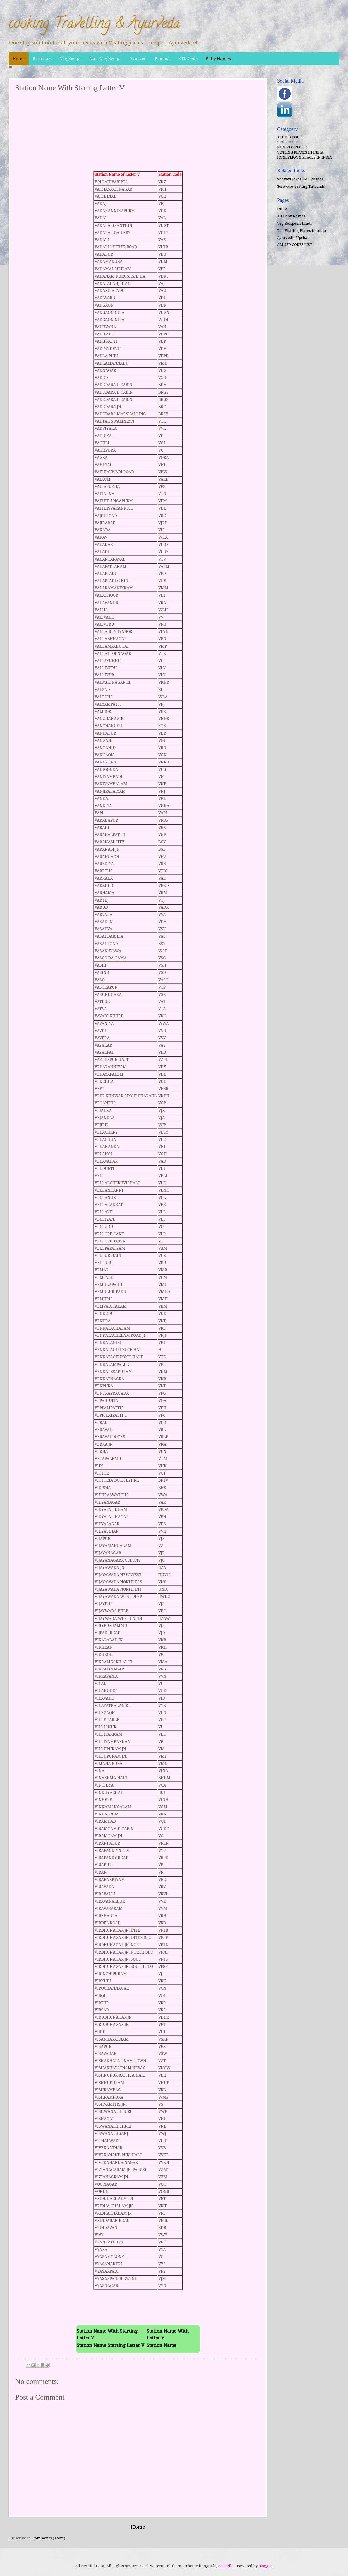 This screenshot has width=348, height=2576. Describe the element at coordinates (292, 147) in the screenshot. I see `NON VEG RECIPE` at that location.